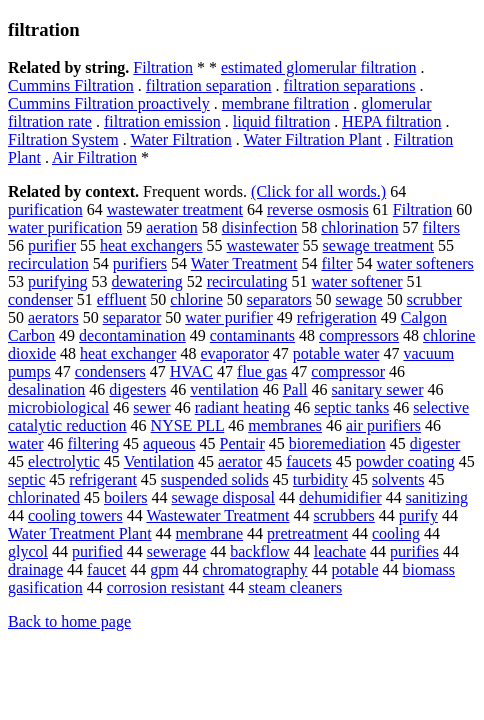 The image size is (484, 720). What do you see at coordinates (285, 425) in the screenshot?
I see `membranes` at bounding box center [285, 425].